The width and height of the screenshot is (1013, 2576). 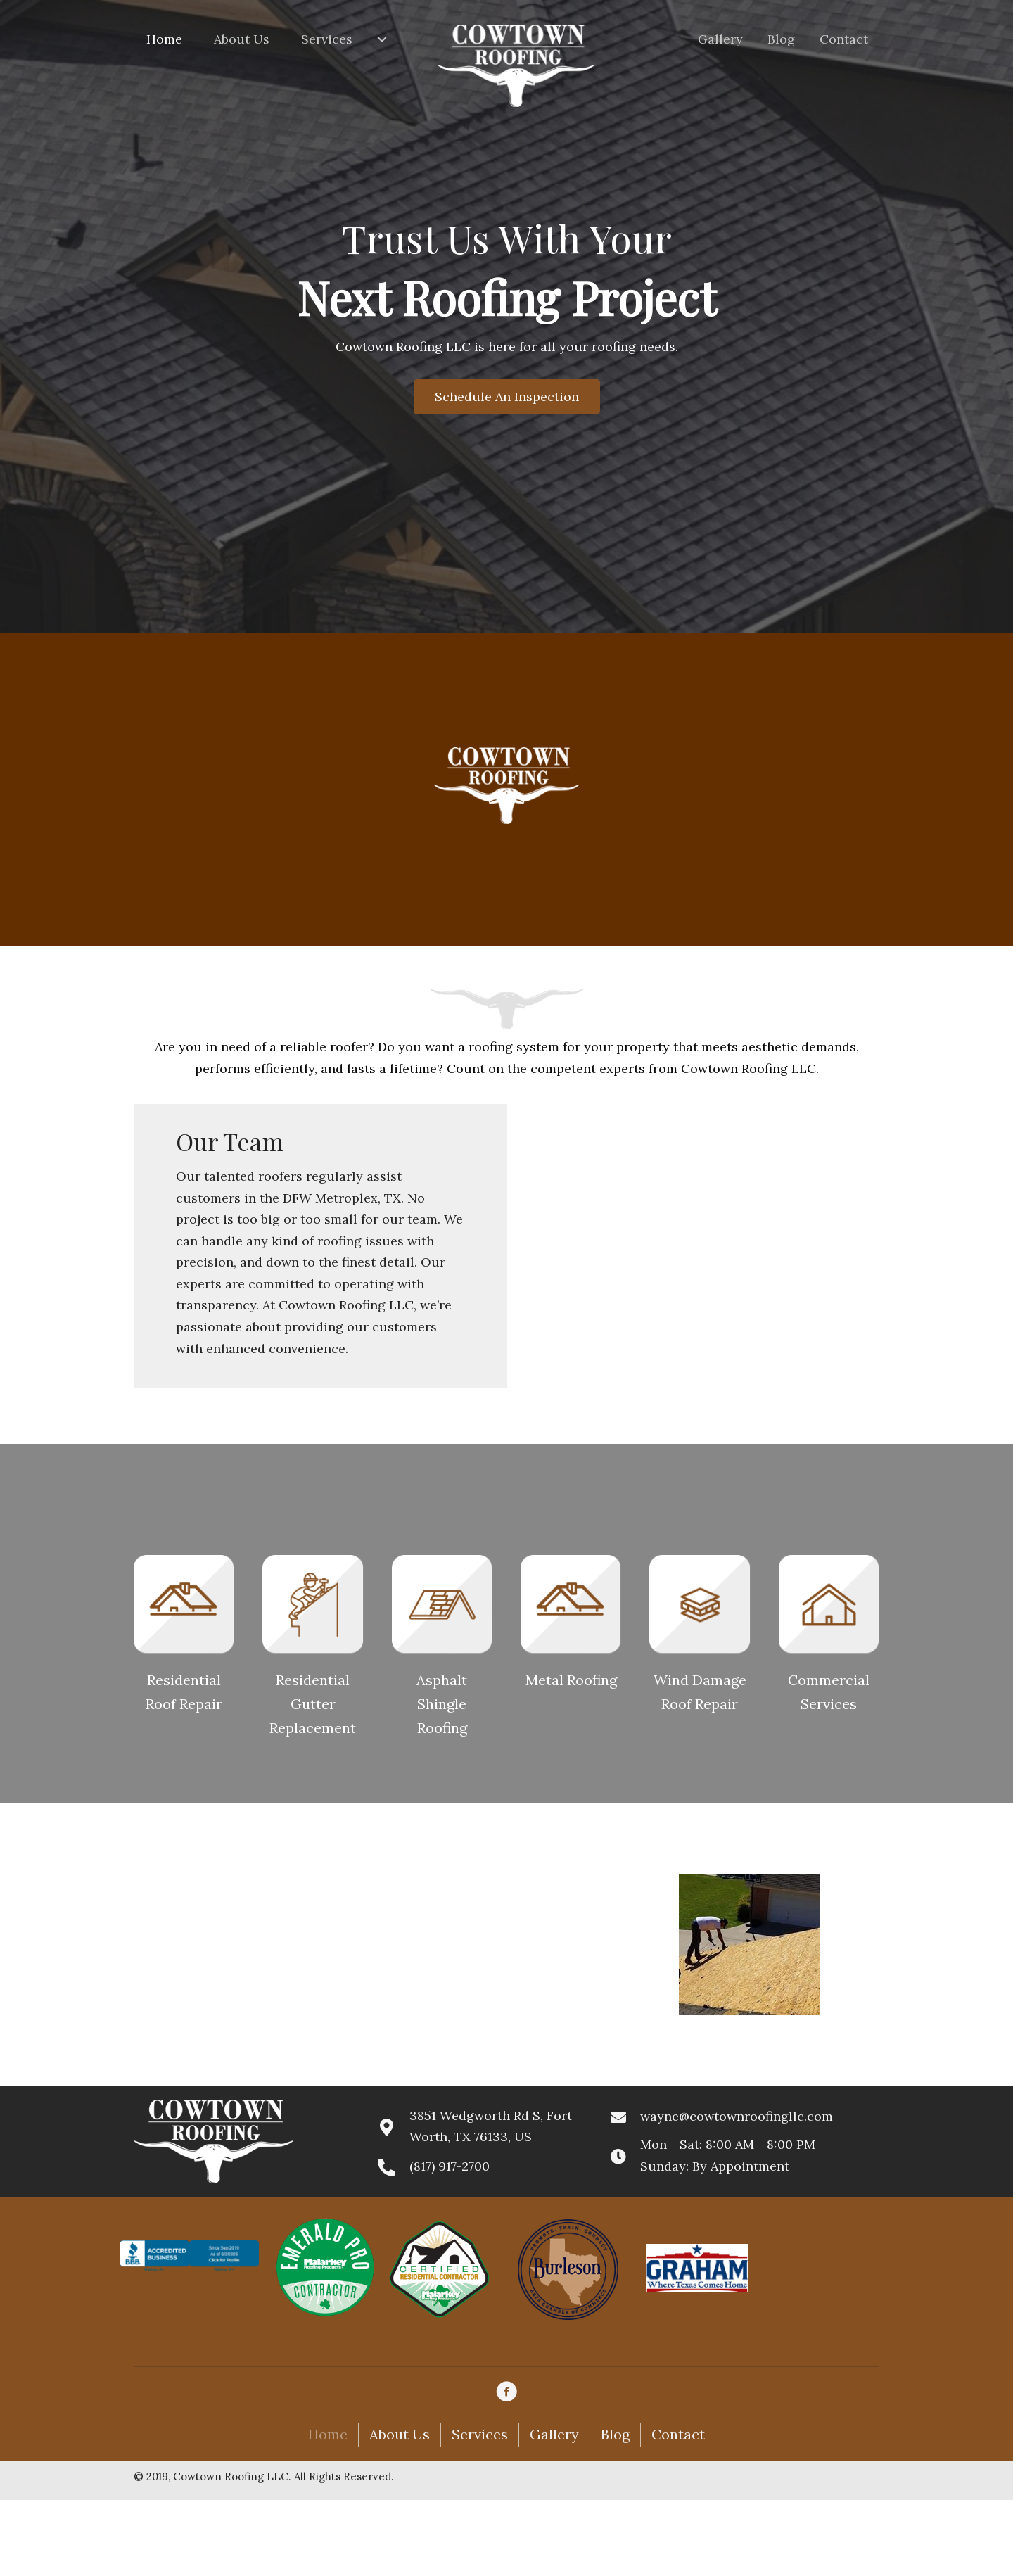 I want to click on Services, so click(x=480, y=2434).